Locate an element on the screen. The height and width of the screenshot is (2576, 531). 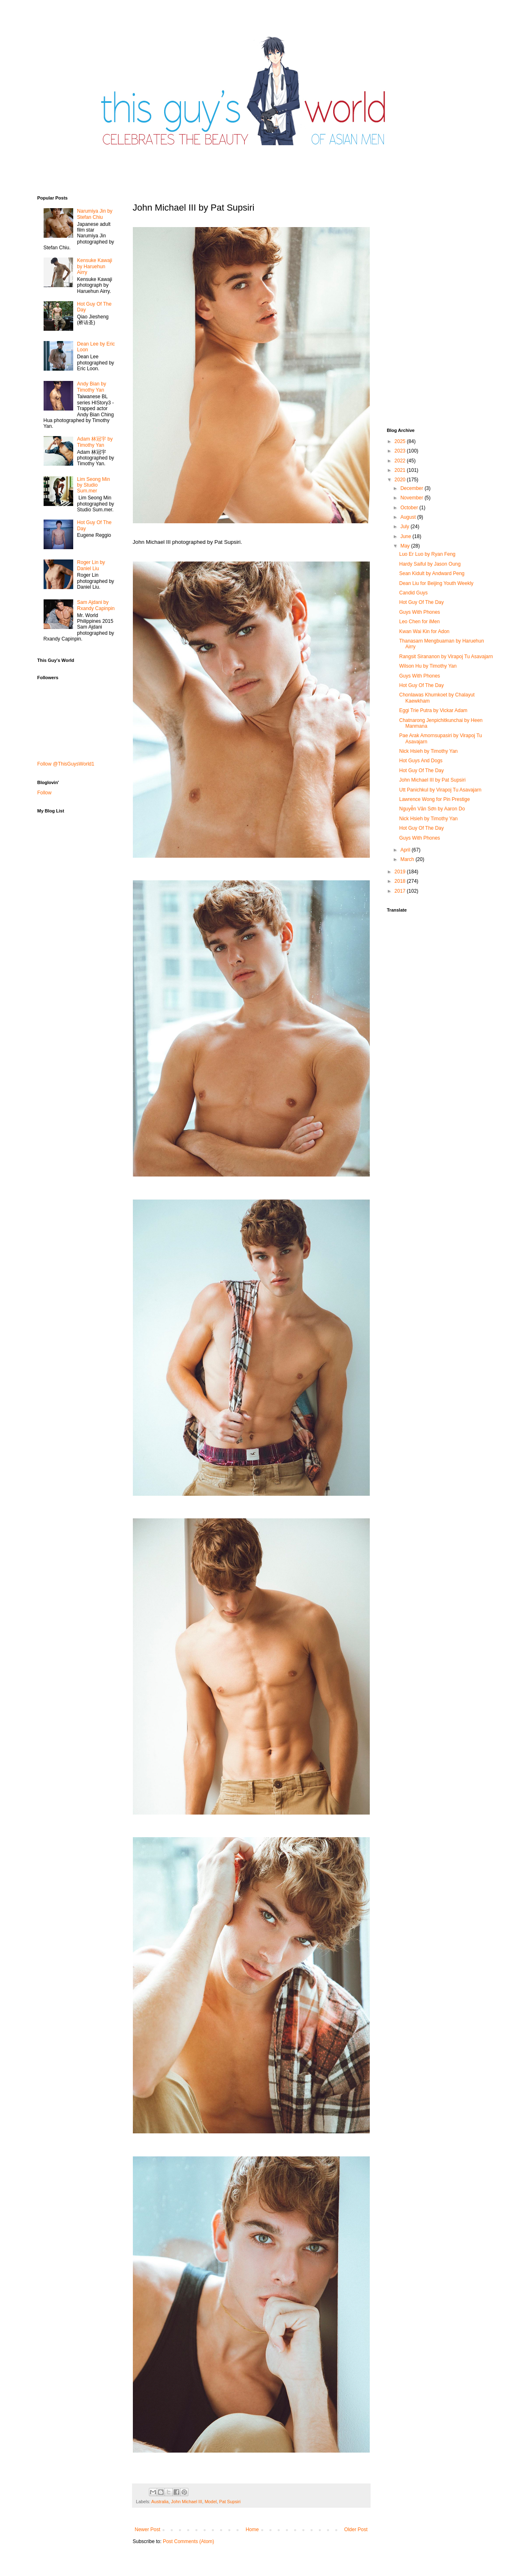
Hot Guys And Dogs is located at coordinates (420, 761).